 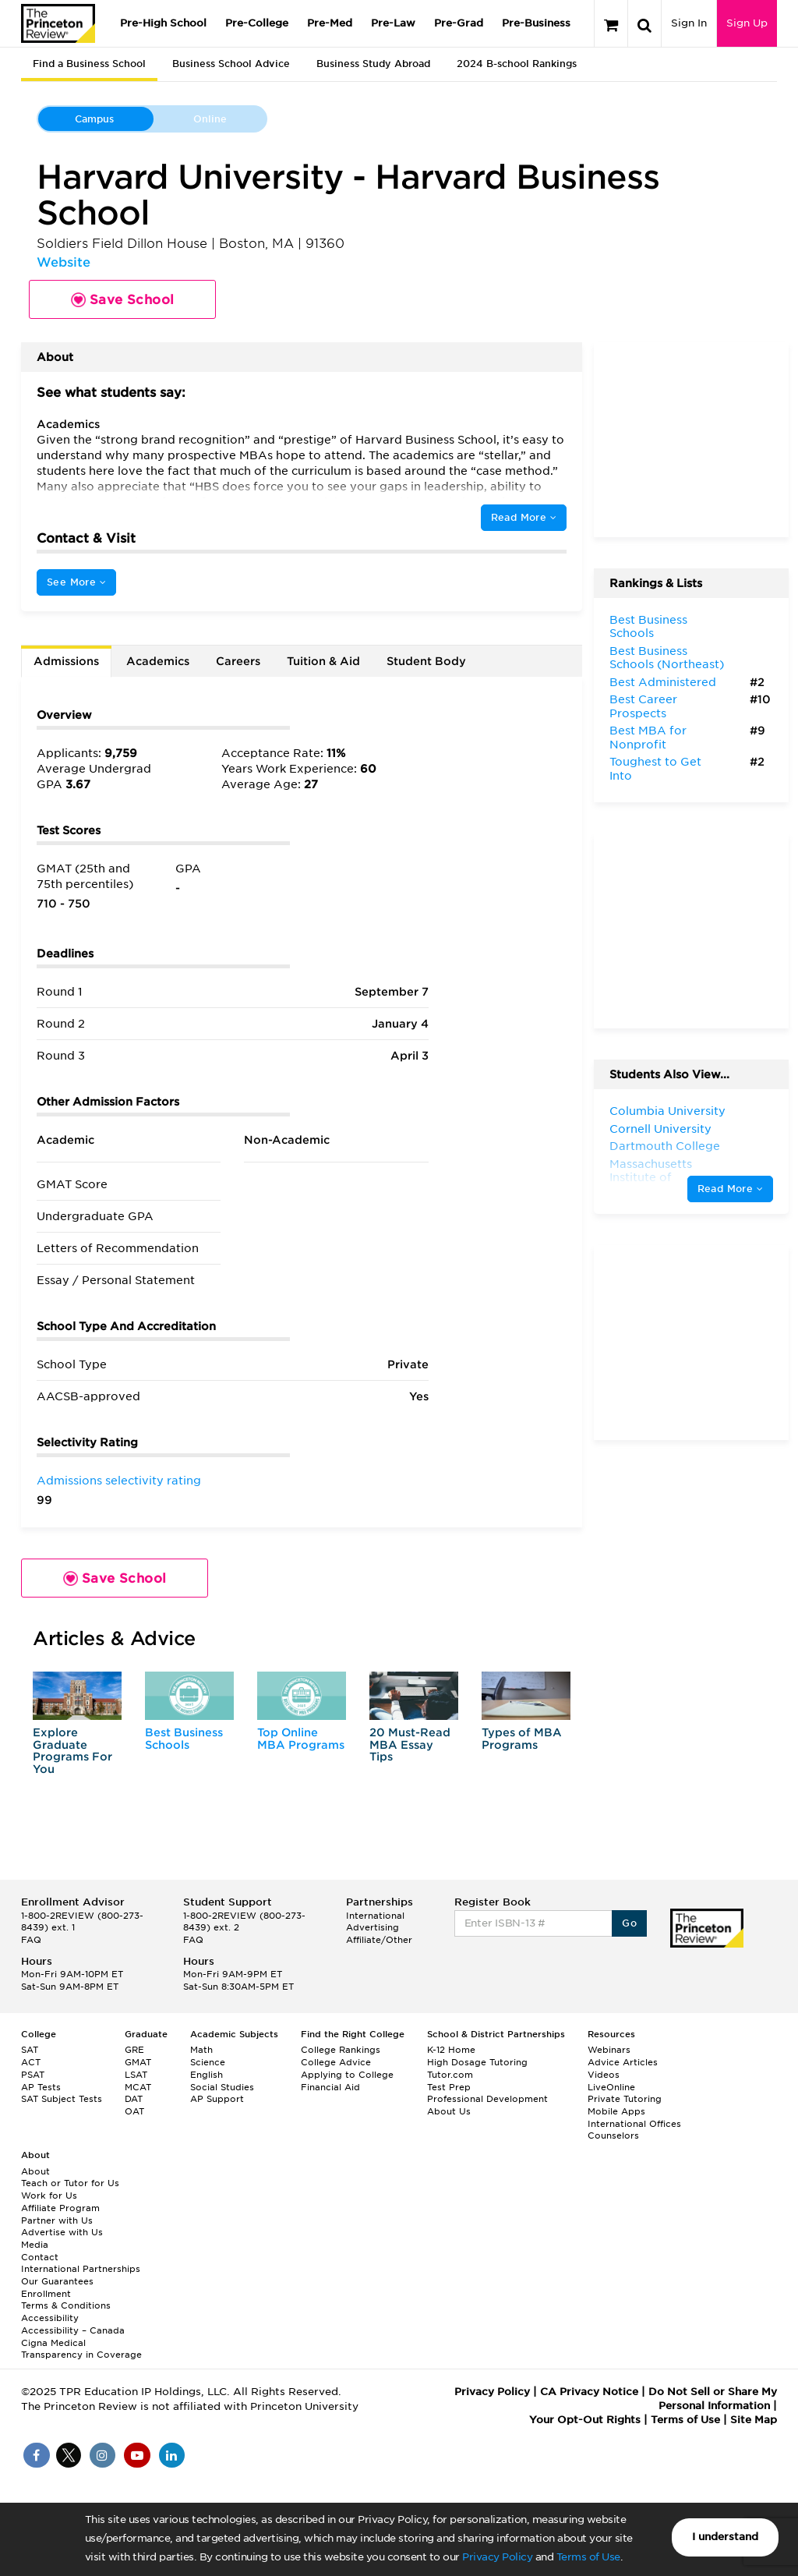 What do you see at coordinates (300, 1738) in the screenshot?
I see `Top Online MBA Programs` at bounding box center [300, 1738].